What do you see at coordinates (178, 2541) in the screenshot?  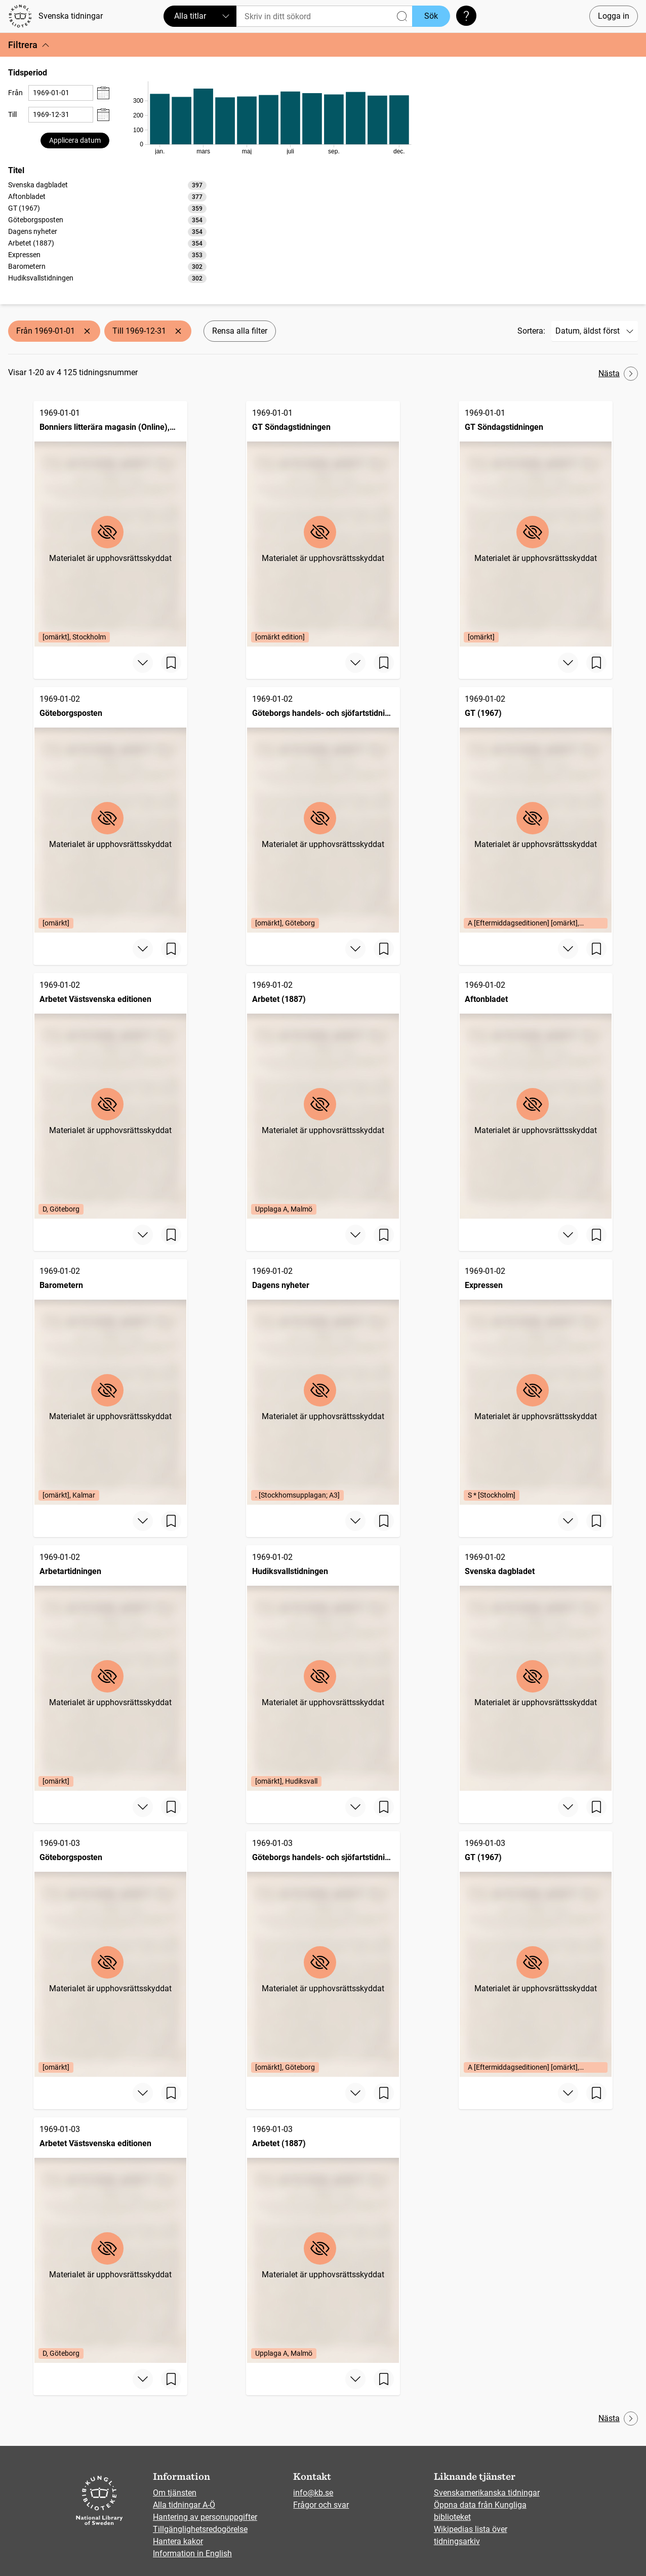 I see `Hantera kakor` at bounding box center [178, 2541].